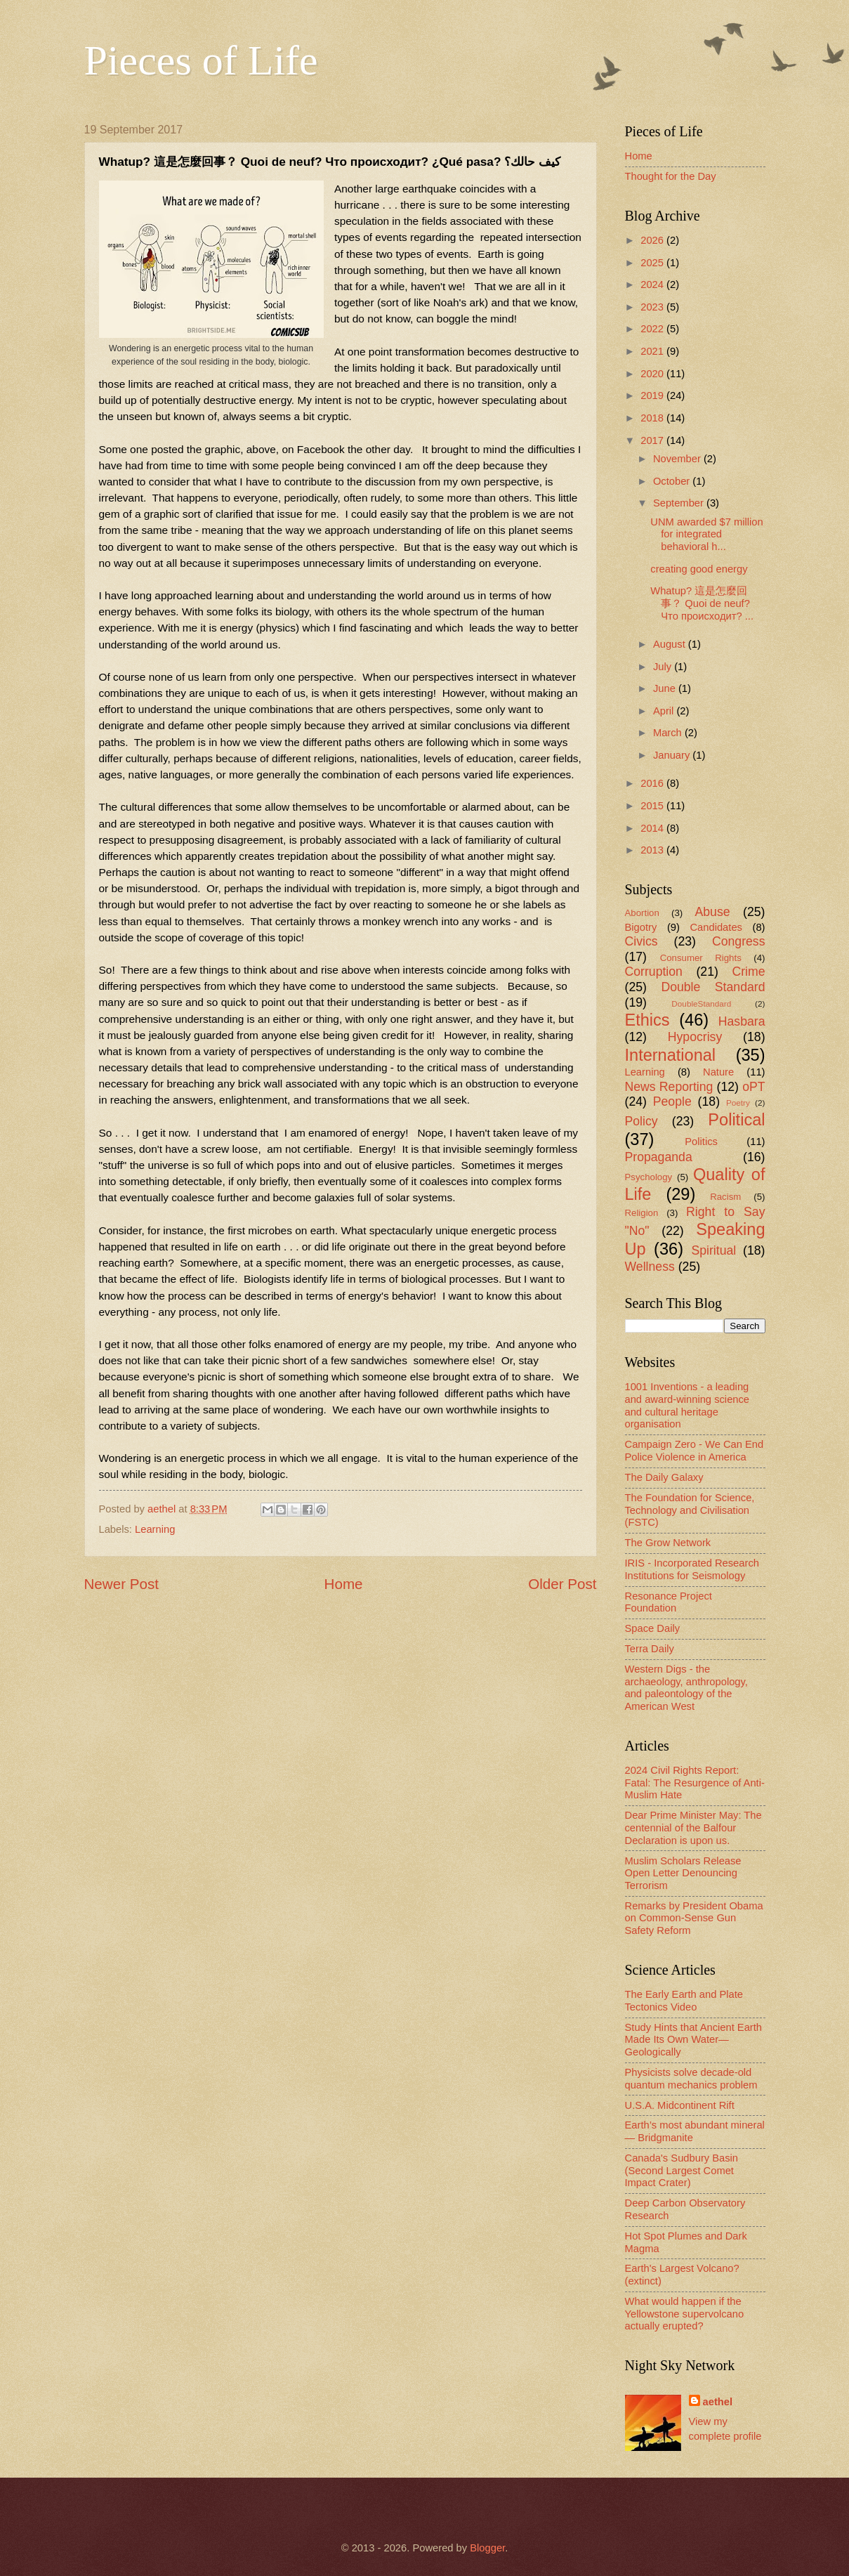 This screenshot has width=849, height=2576. What do you see at coordinates (653, 307) in the screenshot?
I see `2023` at bounding box center [653, 307].